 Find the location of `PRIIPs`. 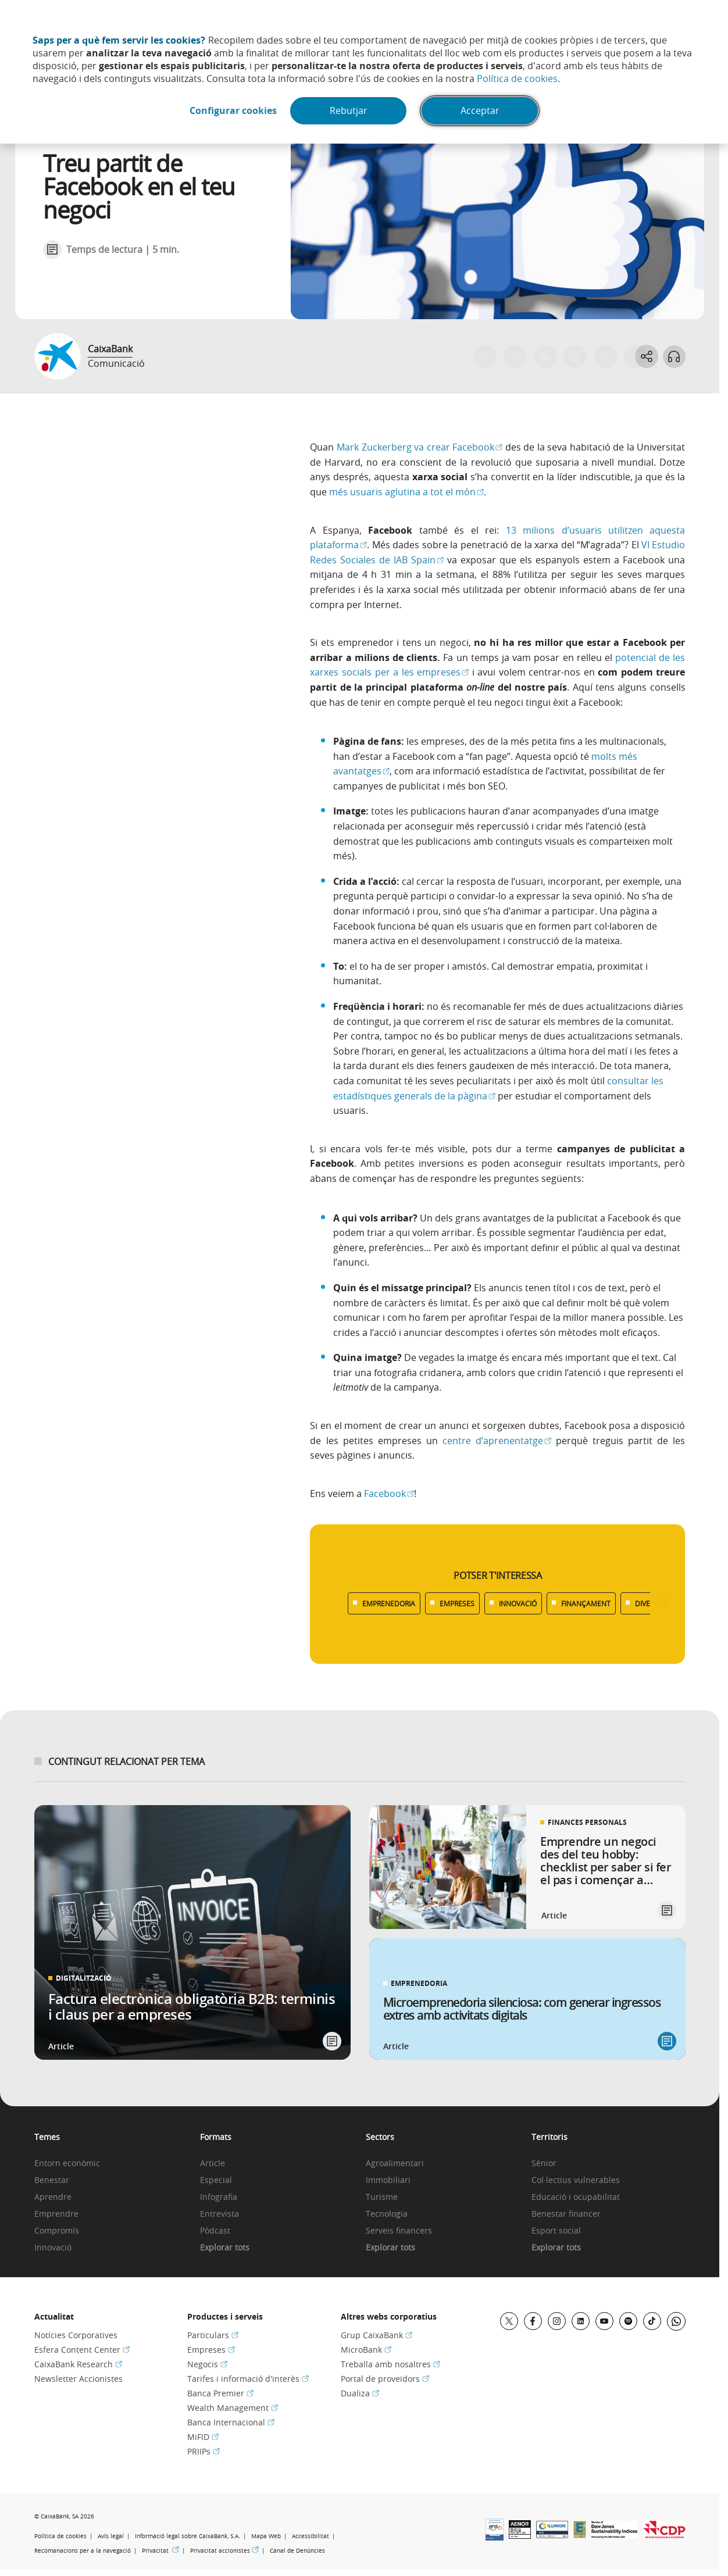

PRIIPs is located at coordinates (203, 2451).